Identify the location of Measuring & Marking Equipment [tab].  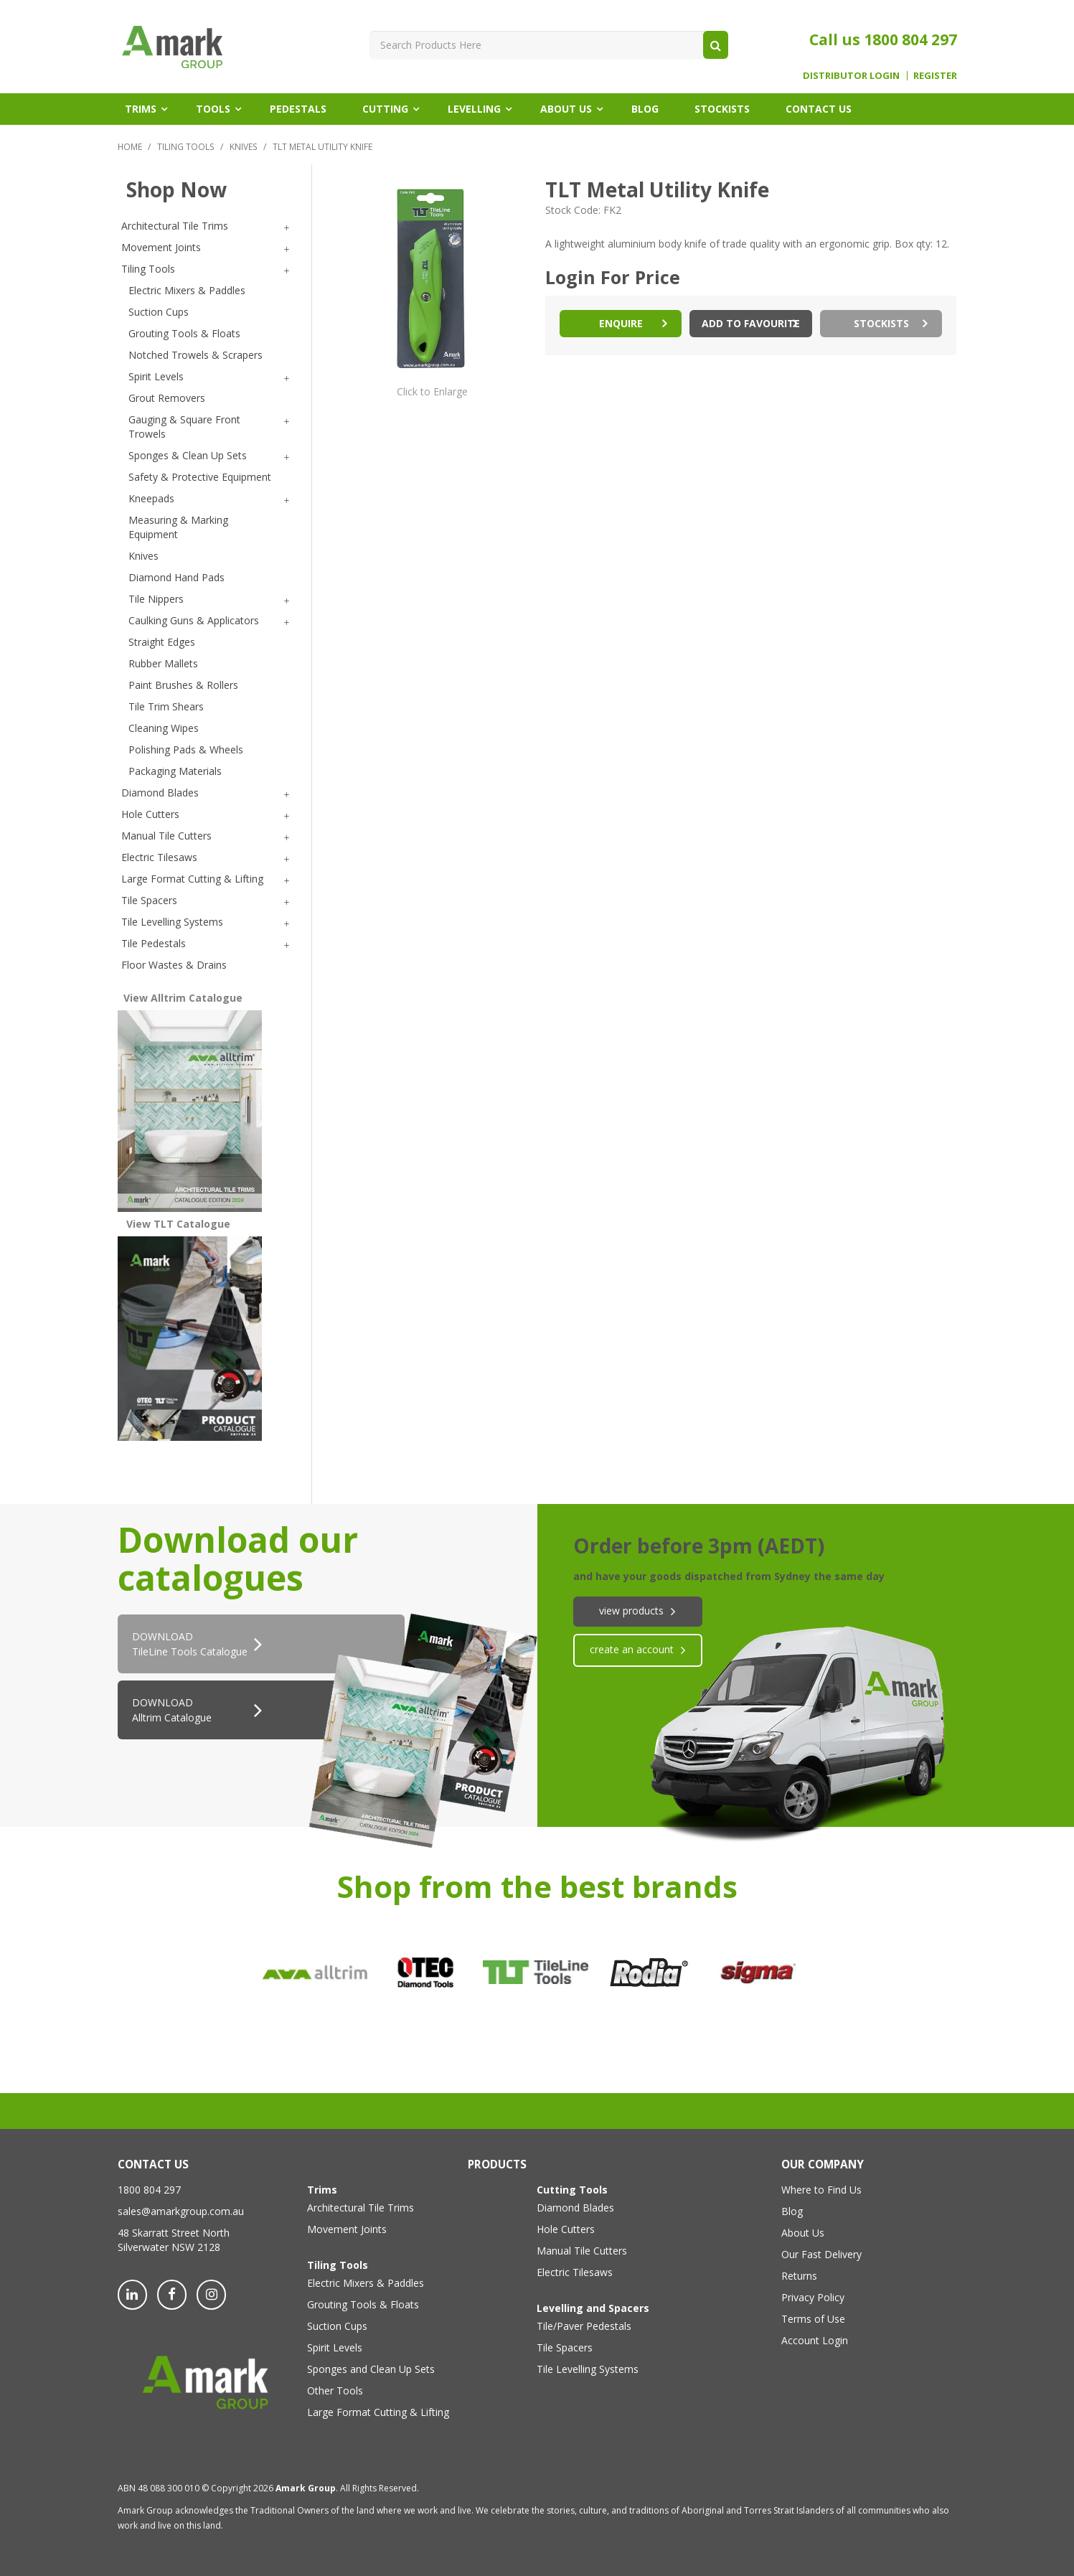
(178, 527).